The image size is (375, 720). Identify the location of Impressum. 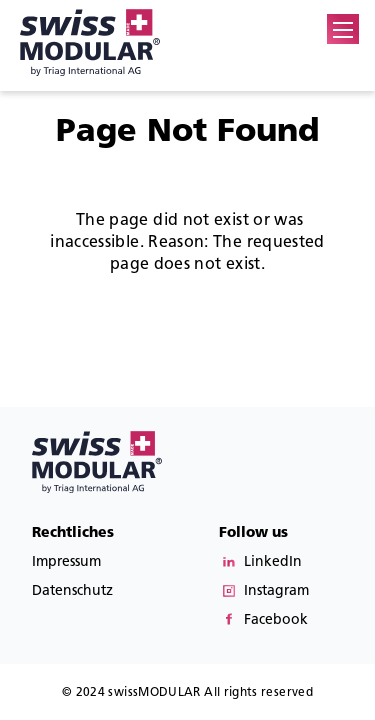
(66, 561).